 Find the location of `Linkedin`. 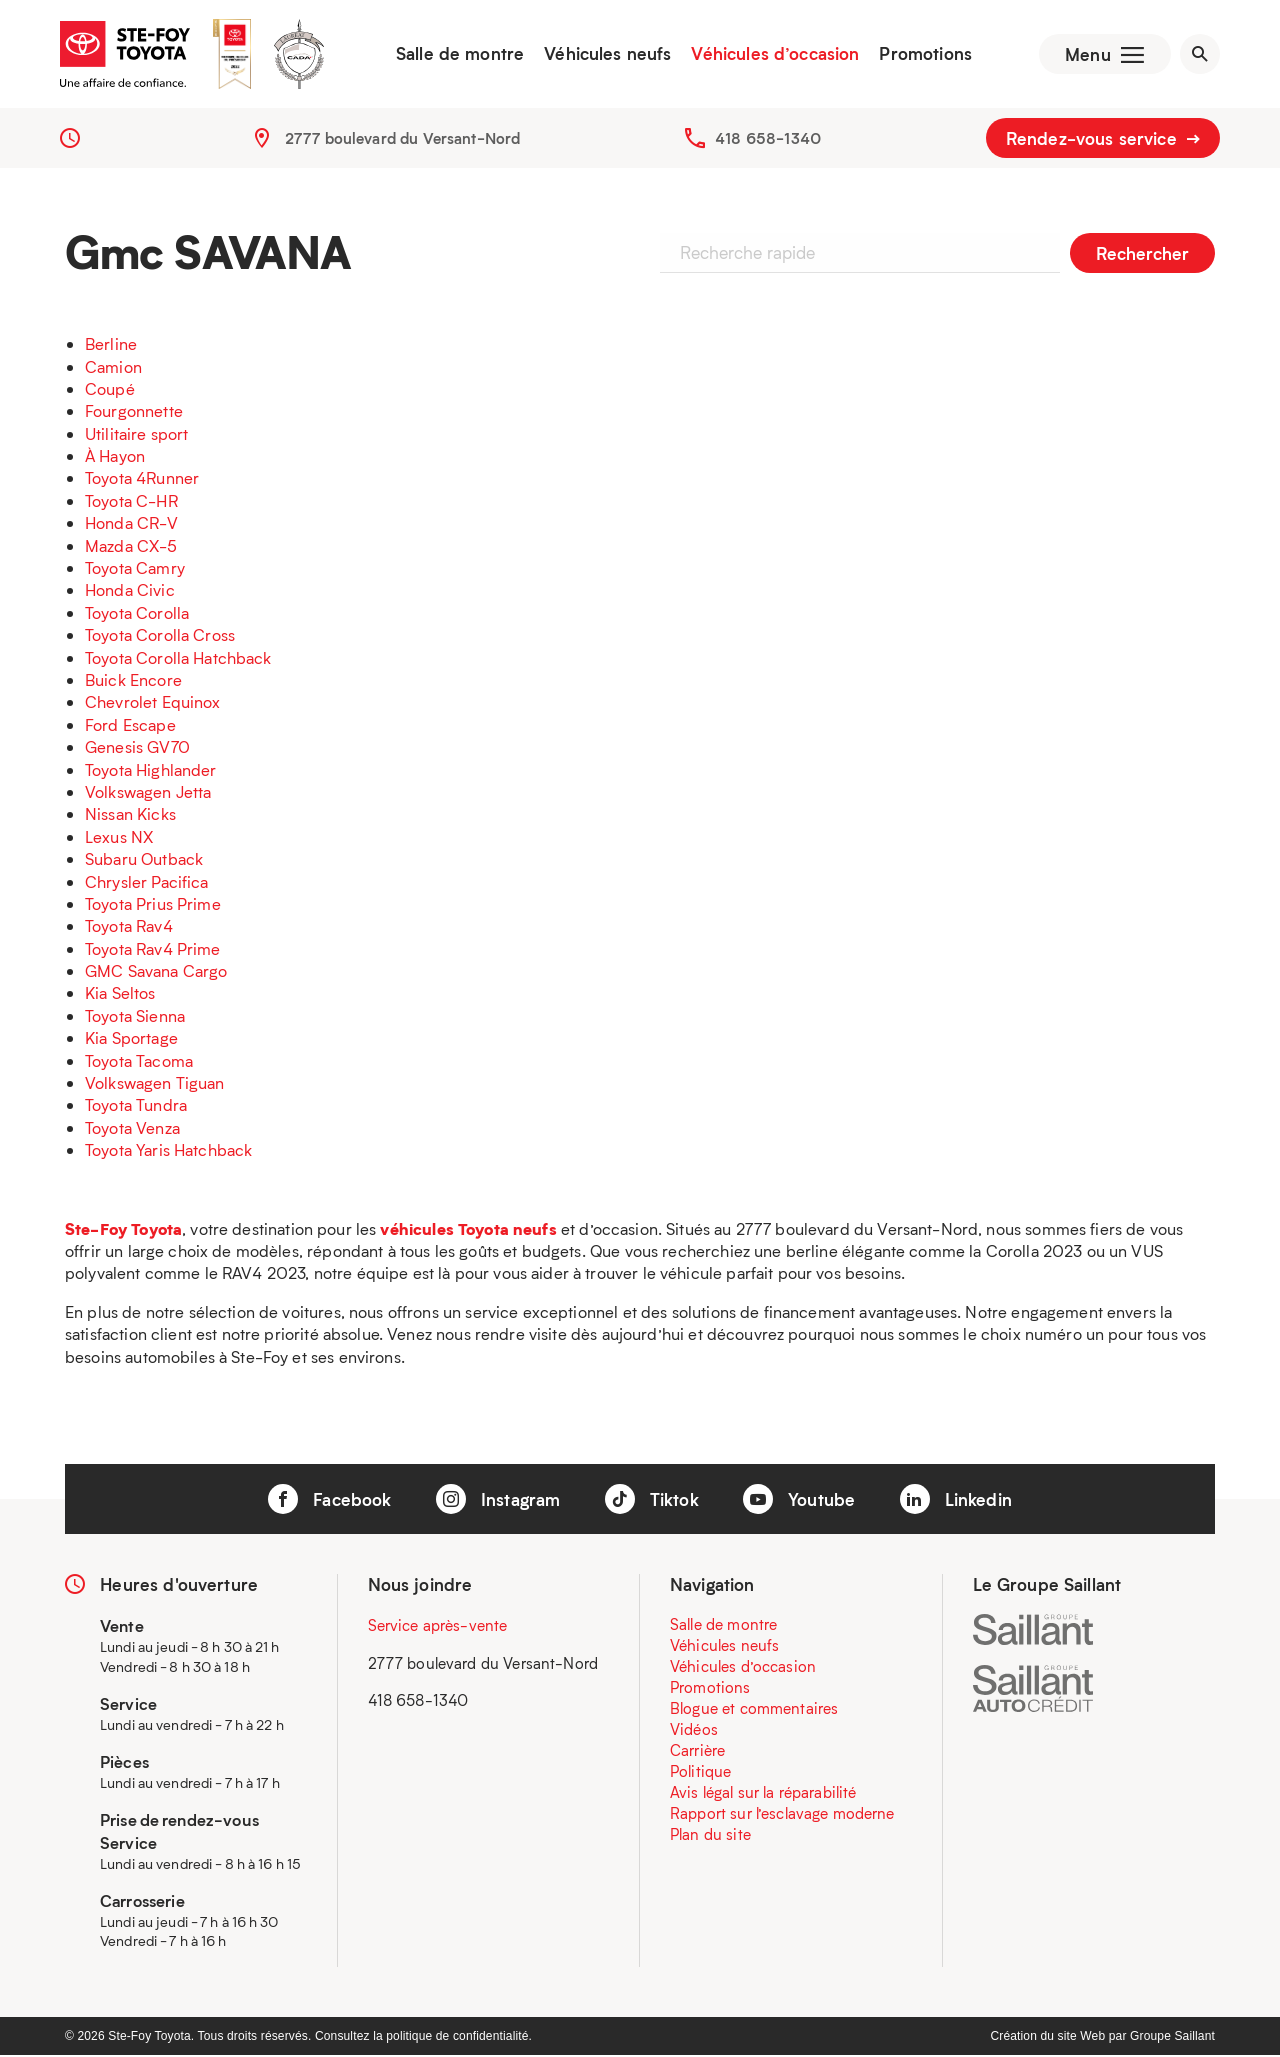

Linkedin is located at coordinates (956, 1501).